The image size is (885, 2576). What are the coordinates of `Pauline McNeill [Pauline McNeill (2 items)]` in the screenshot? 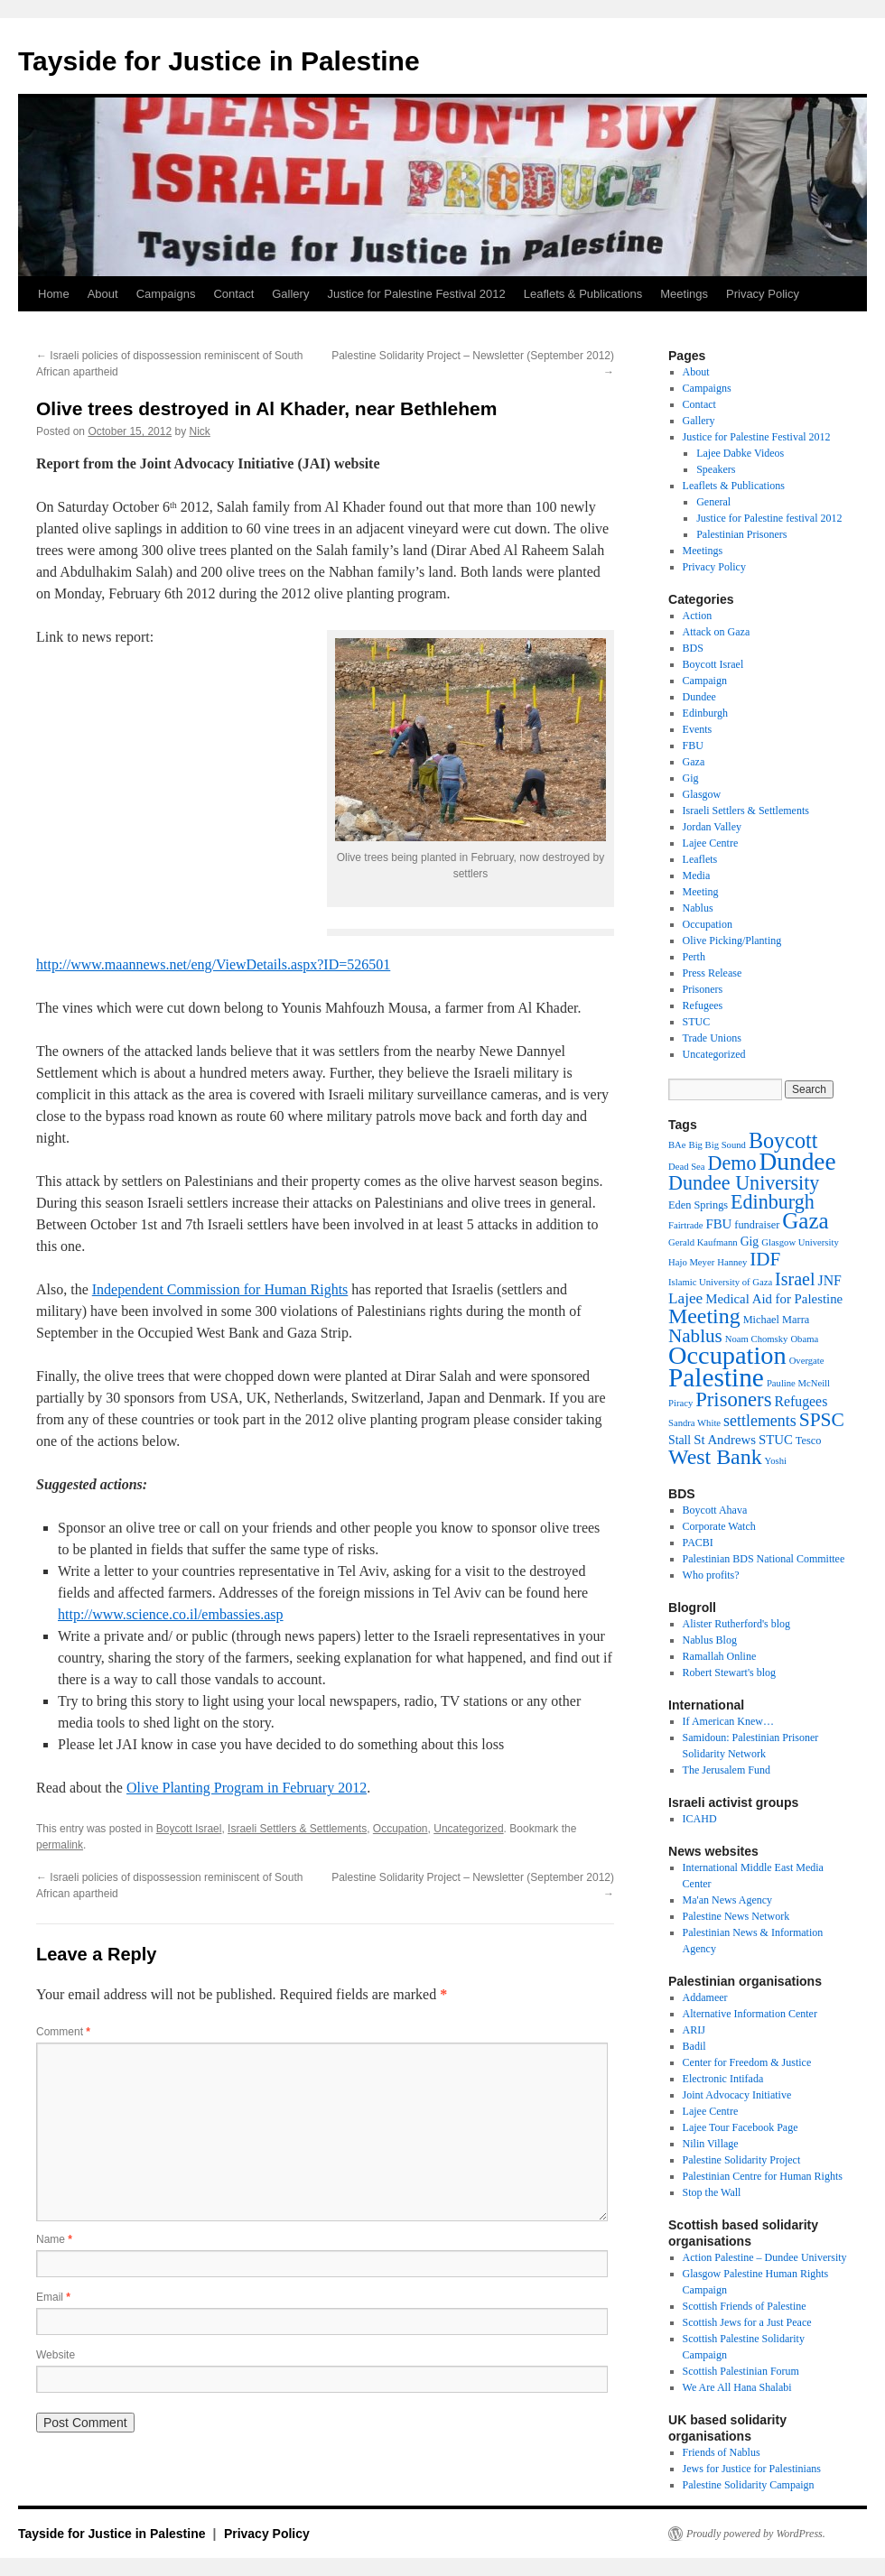 It's located at (798, 1383).